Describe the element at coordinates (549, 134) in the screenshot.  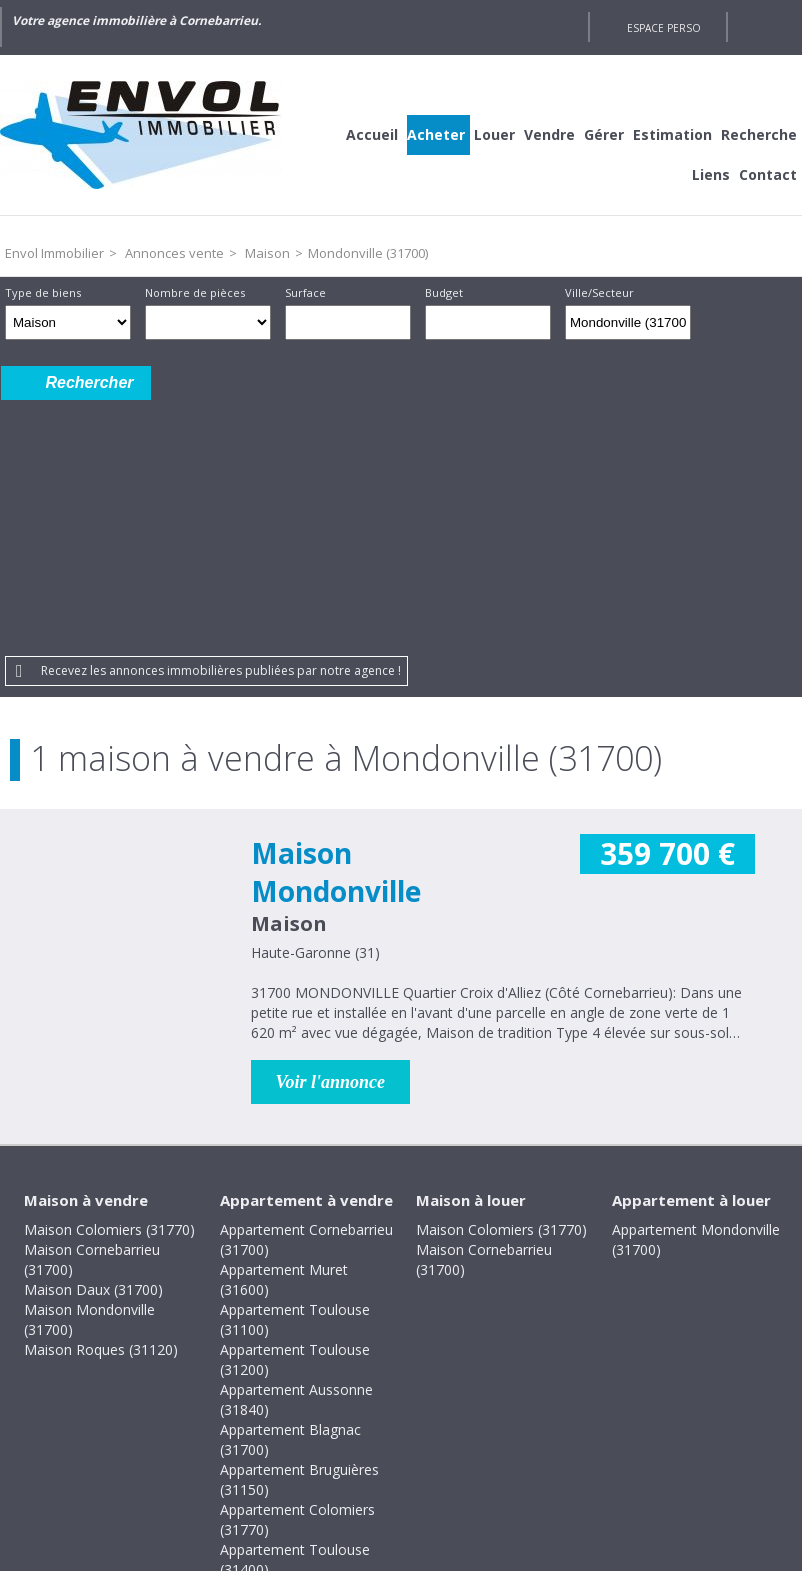
I see `Vendre` at that location.